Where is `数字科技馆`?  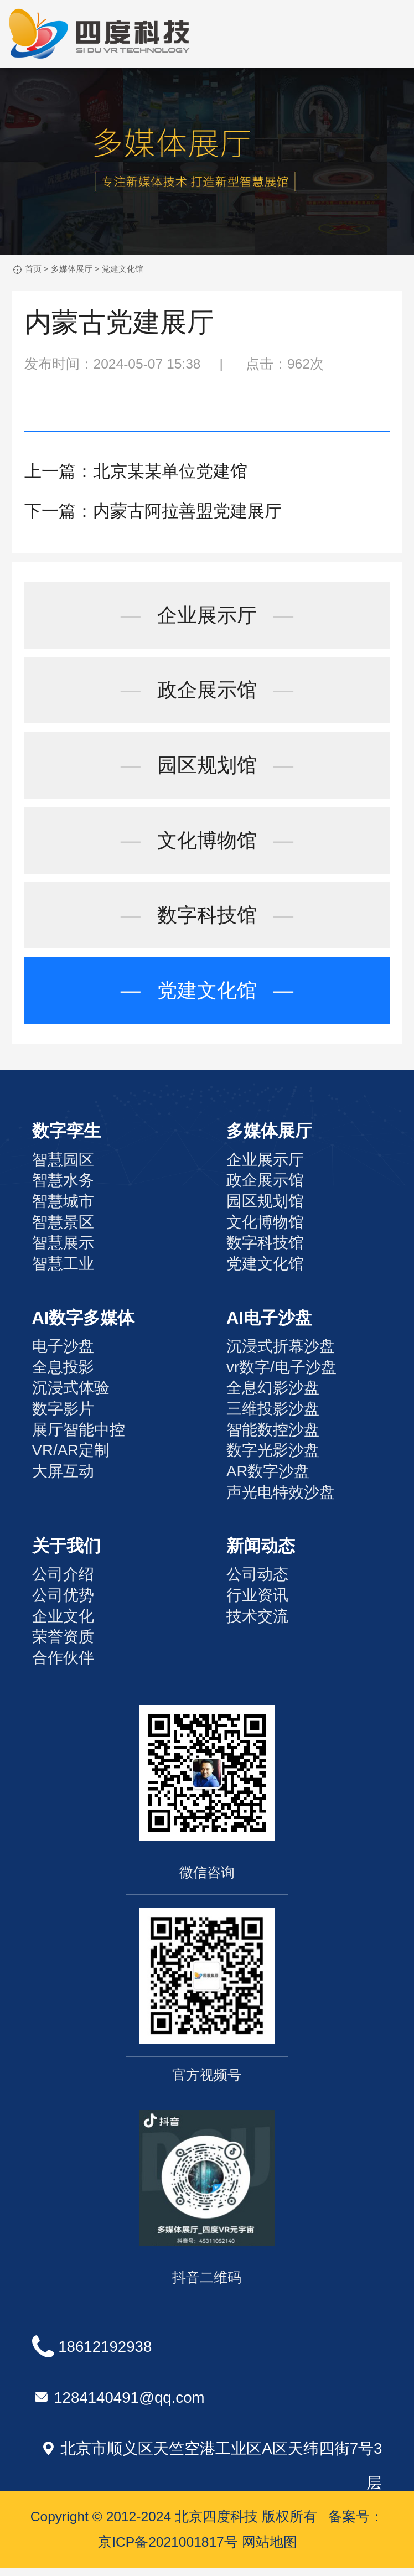 数字科技馆 is located at coordinates (207, 921).